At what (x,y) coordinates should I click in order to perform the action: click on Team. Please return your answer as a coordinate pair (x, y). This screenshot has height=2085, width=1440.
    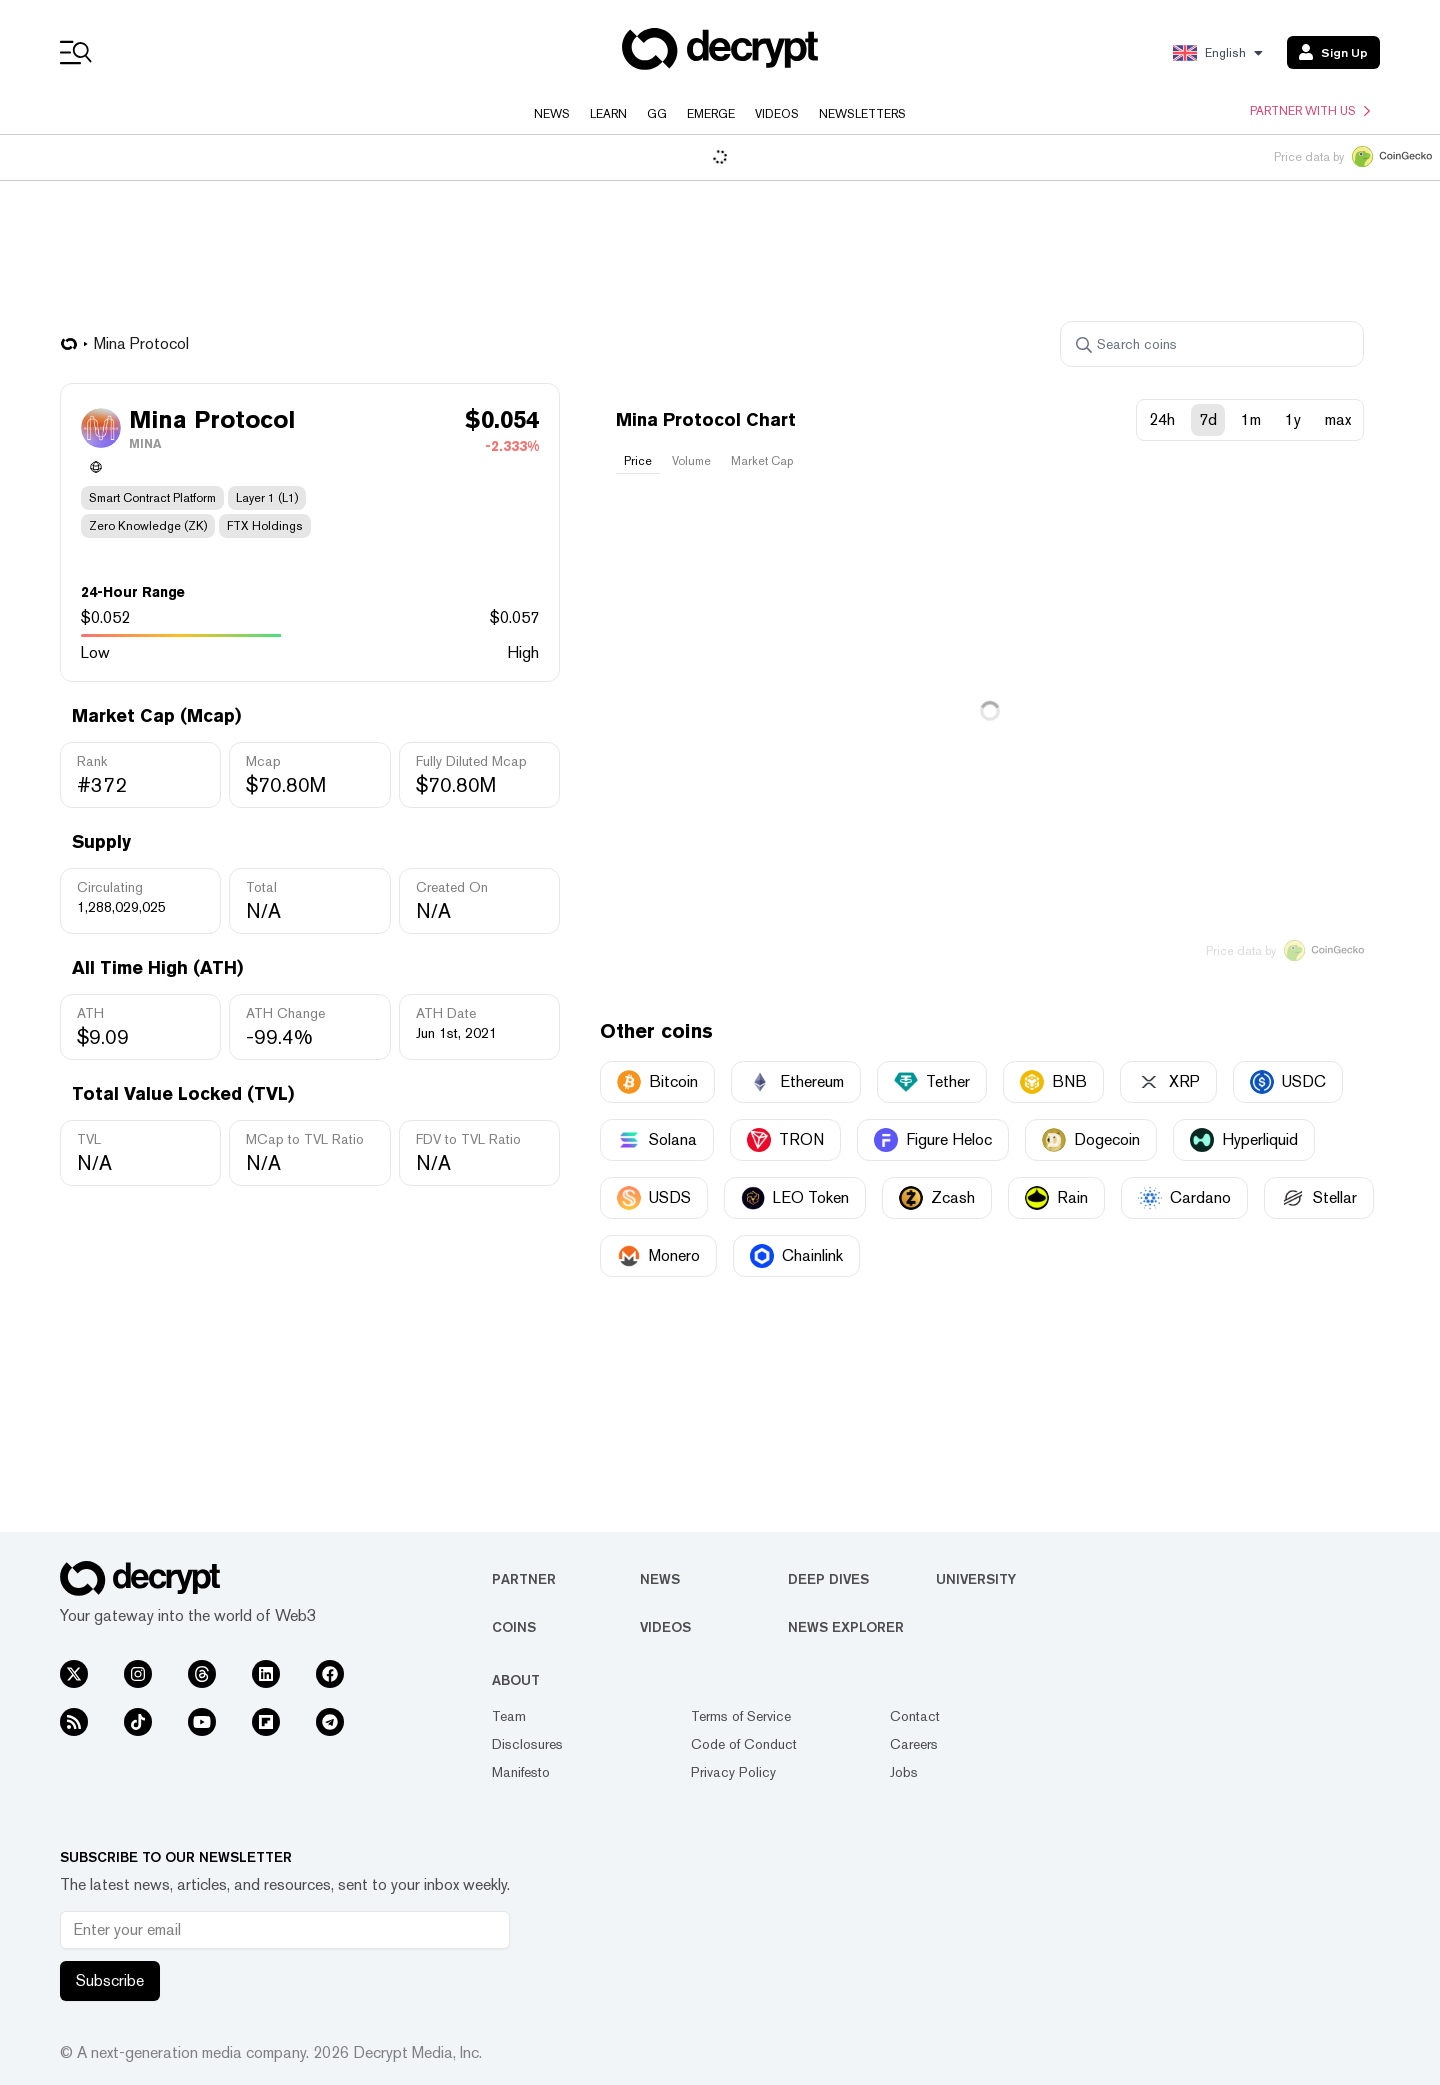
    Looking at the image, I should click on (509, 1716).